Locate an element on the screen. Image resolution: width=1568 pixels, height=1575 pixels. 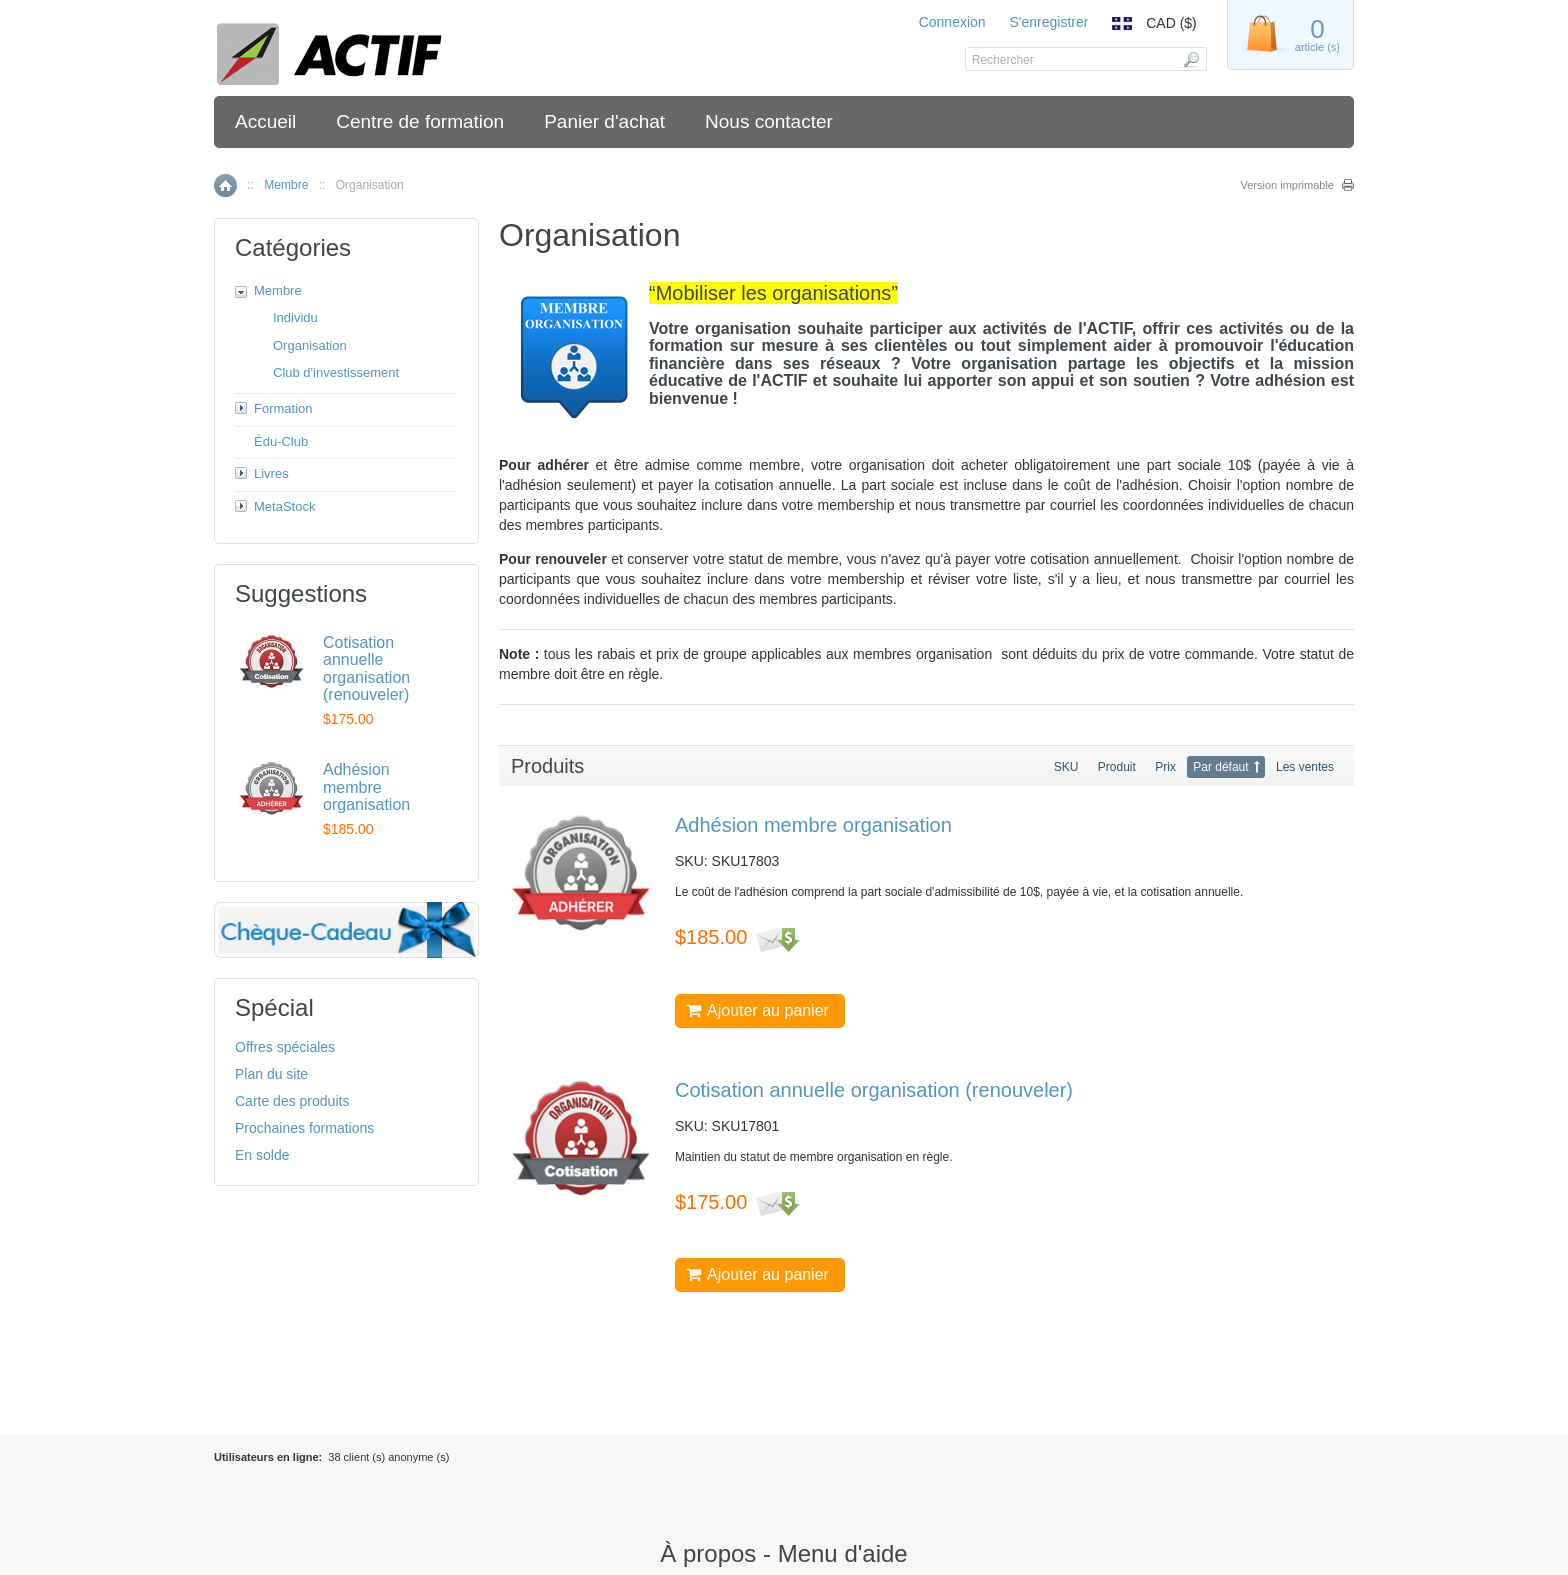
Membre is located at coordinates (286, 185).